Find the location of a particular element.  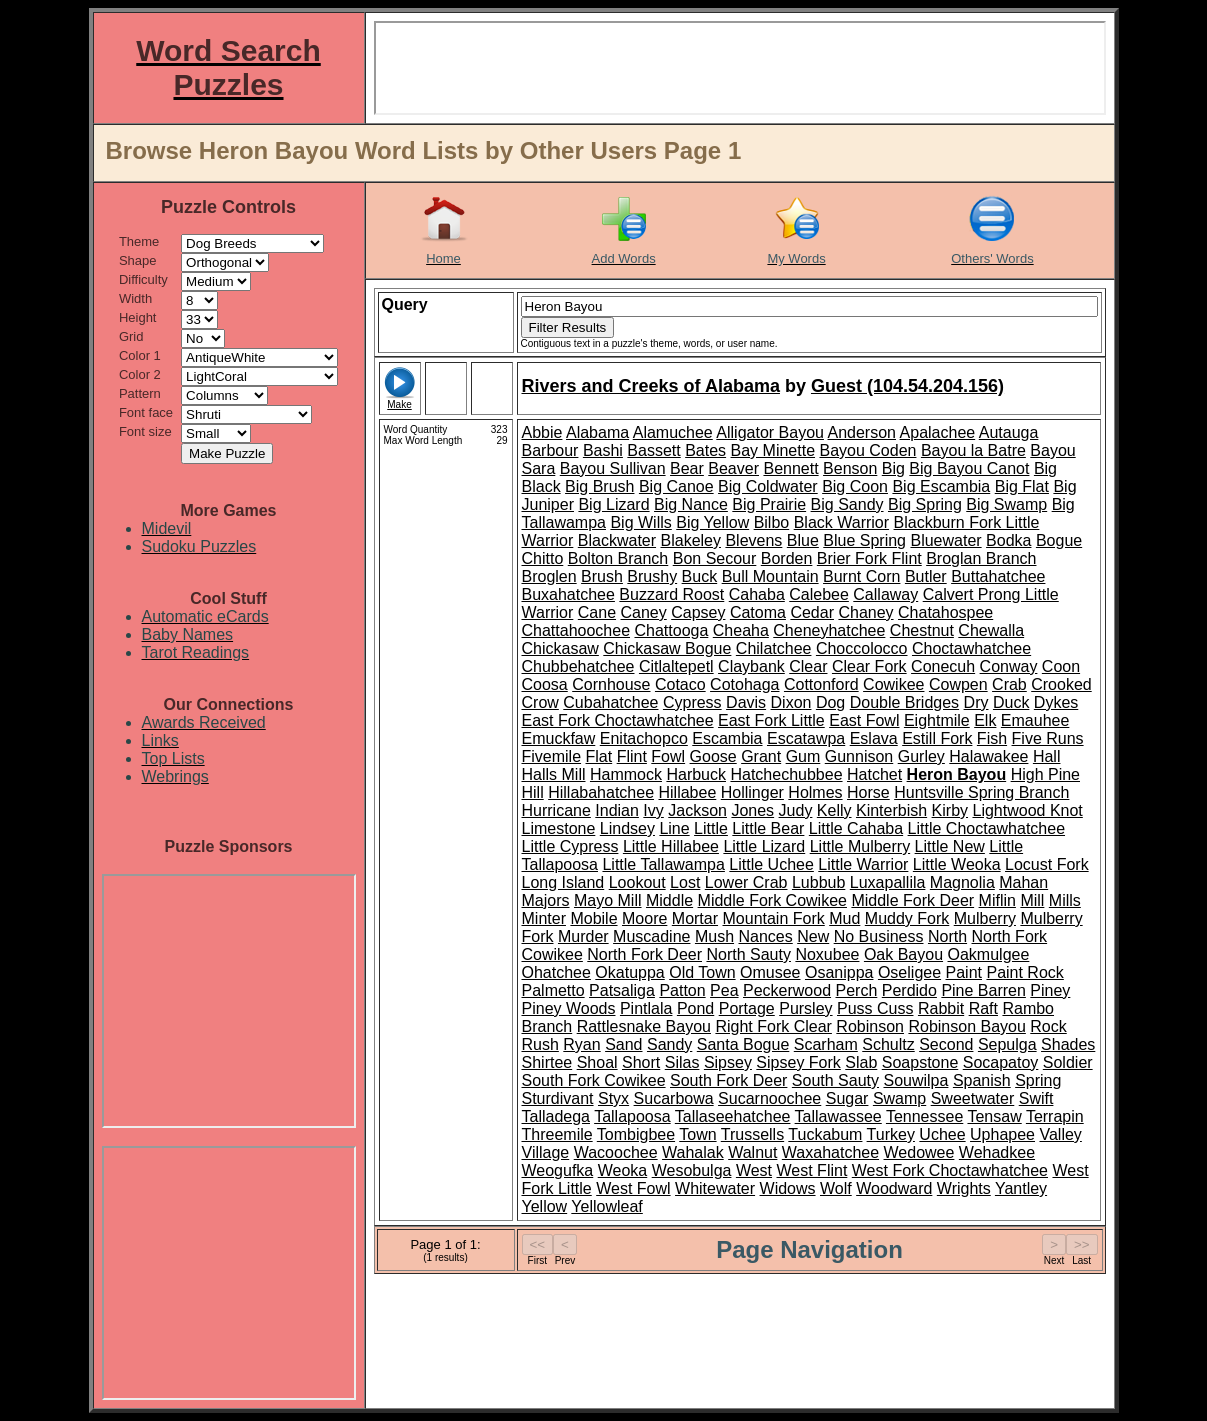

Tuckabum is located at coordinates (825, 1134).